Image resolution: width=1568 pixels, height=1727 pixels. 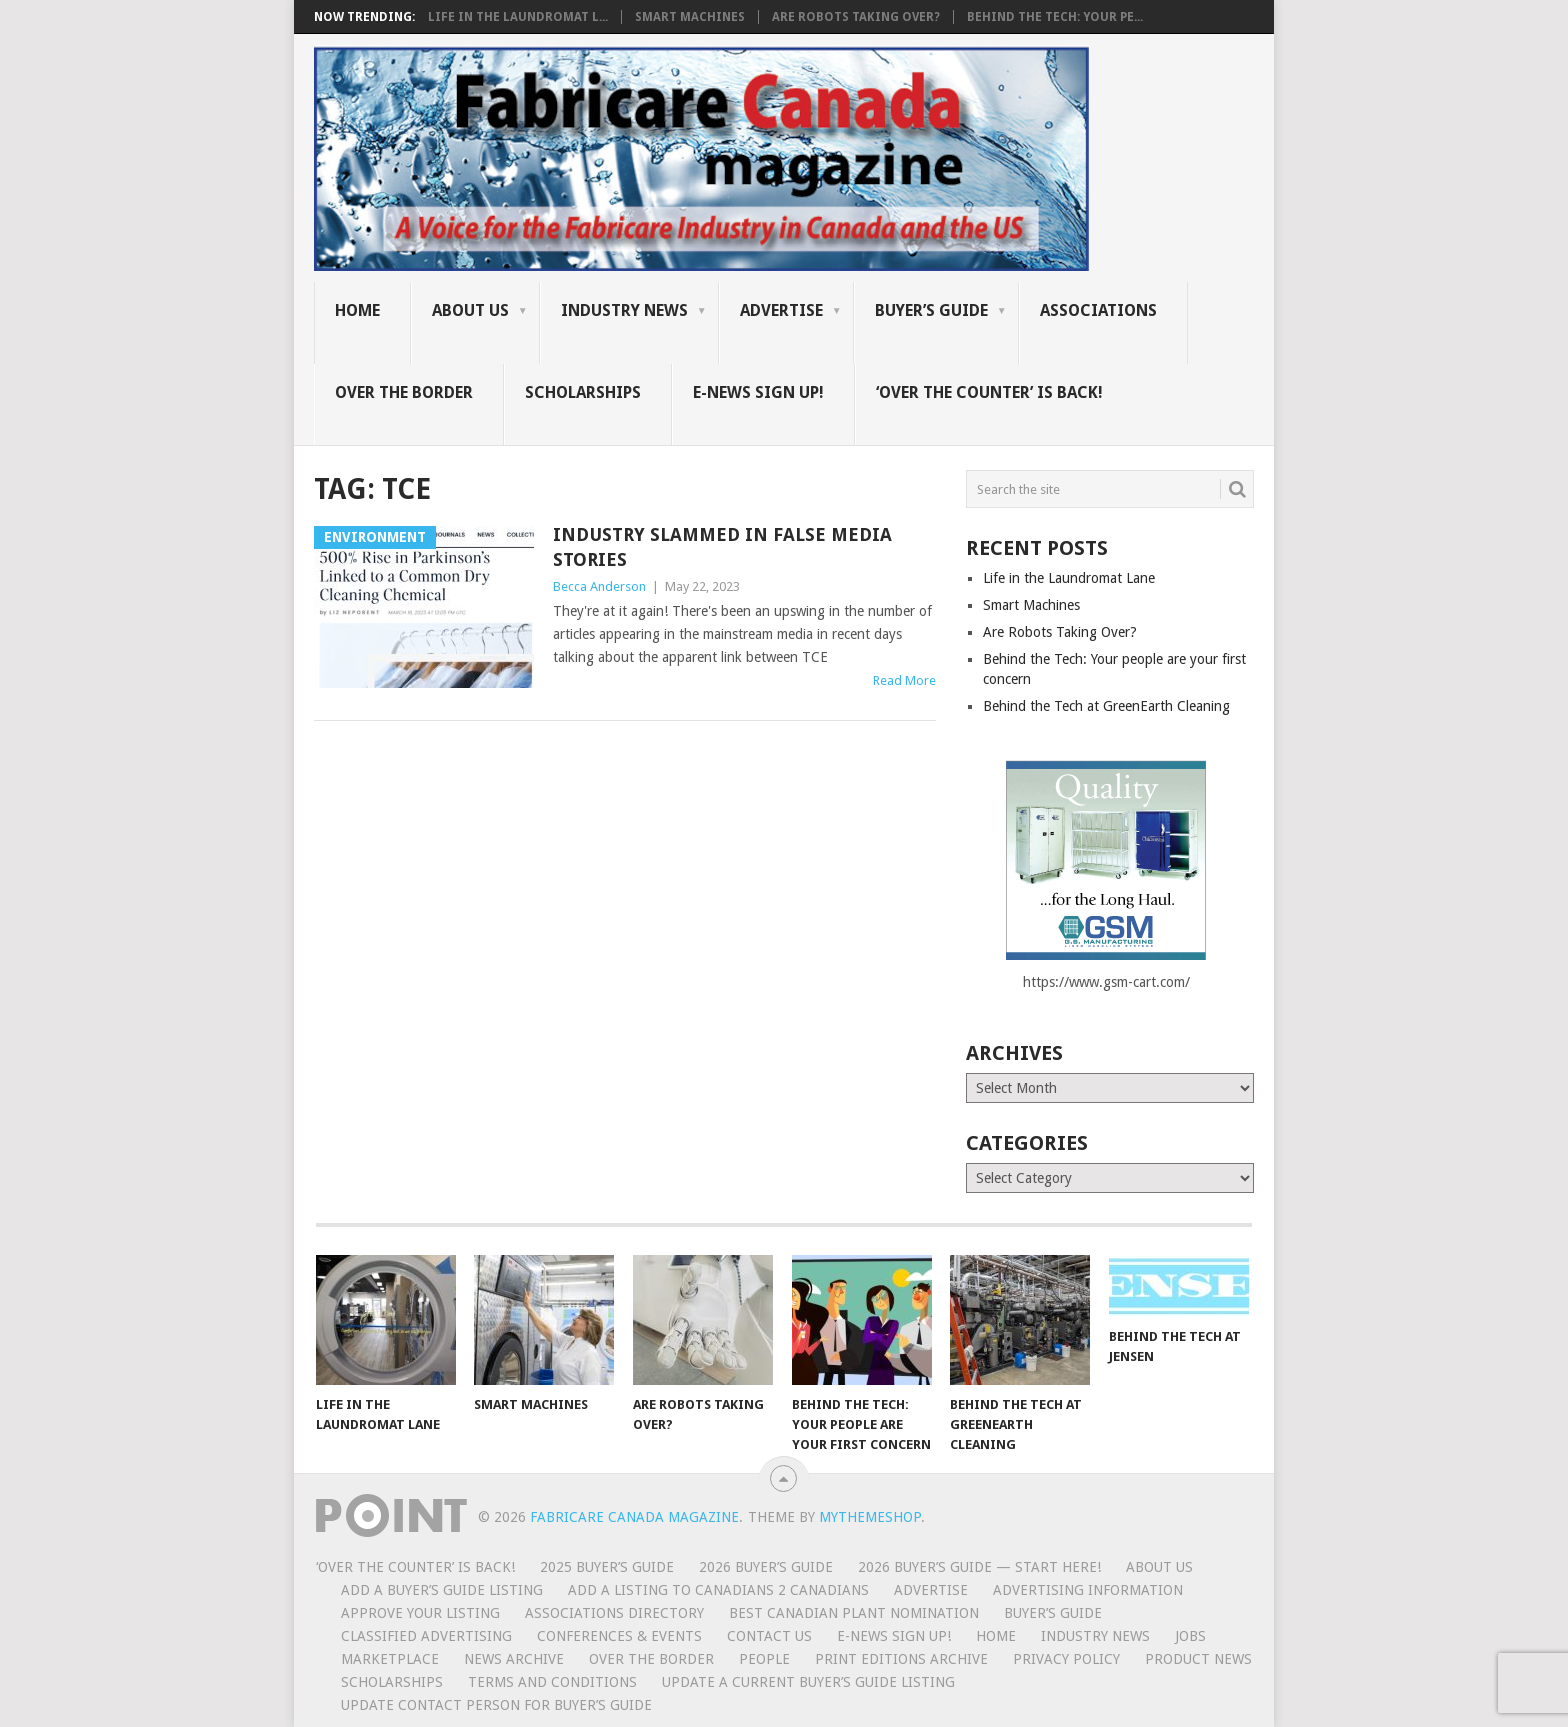 I want to click on Smart Machines, so click(x=690, y=17).